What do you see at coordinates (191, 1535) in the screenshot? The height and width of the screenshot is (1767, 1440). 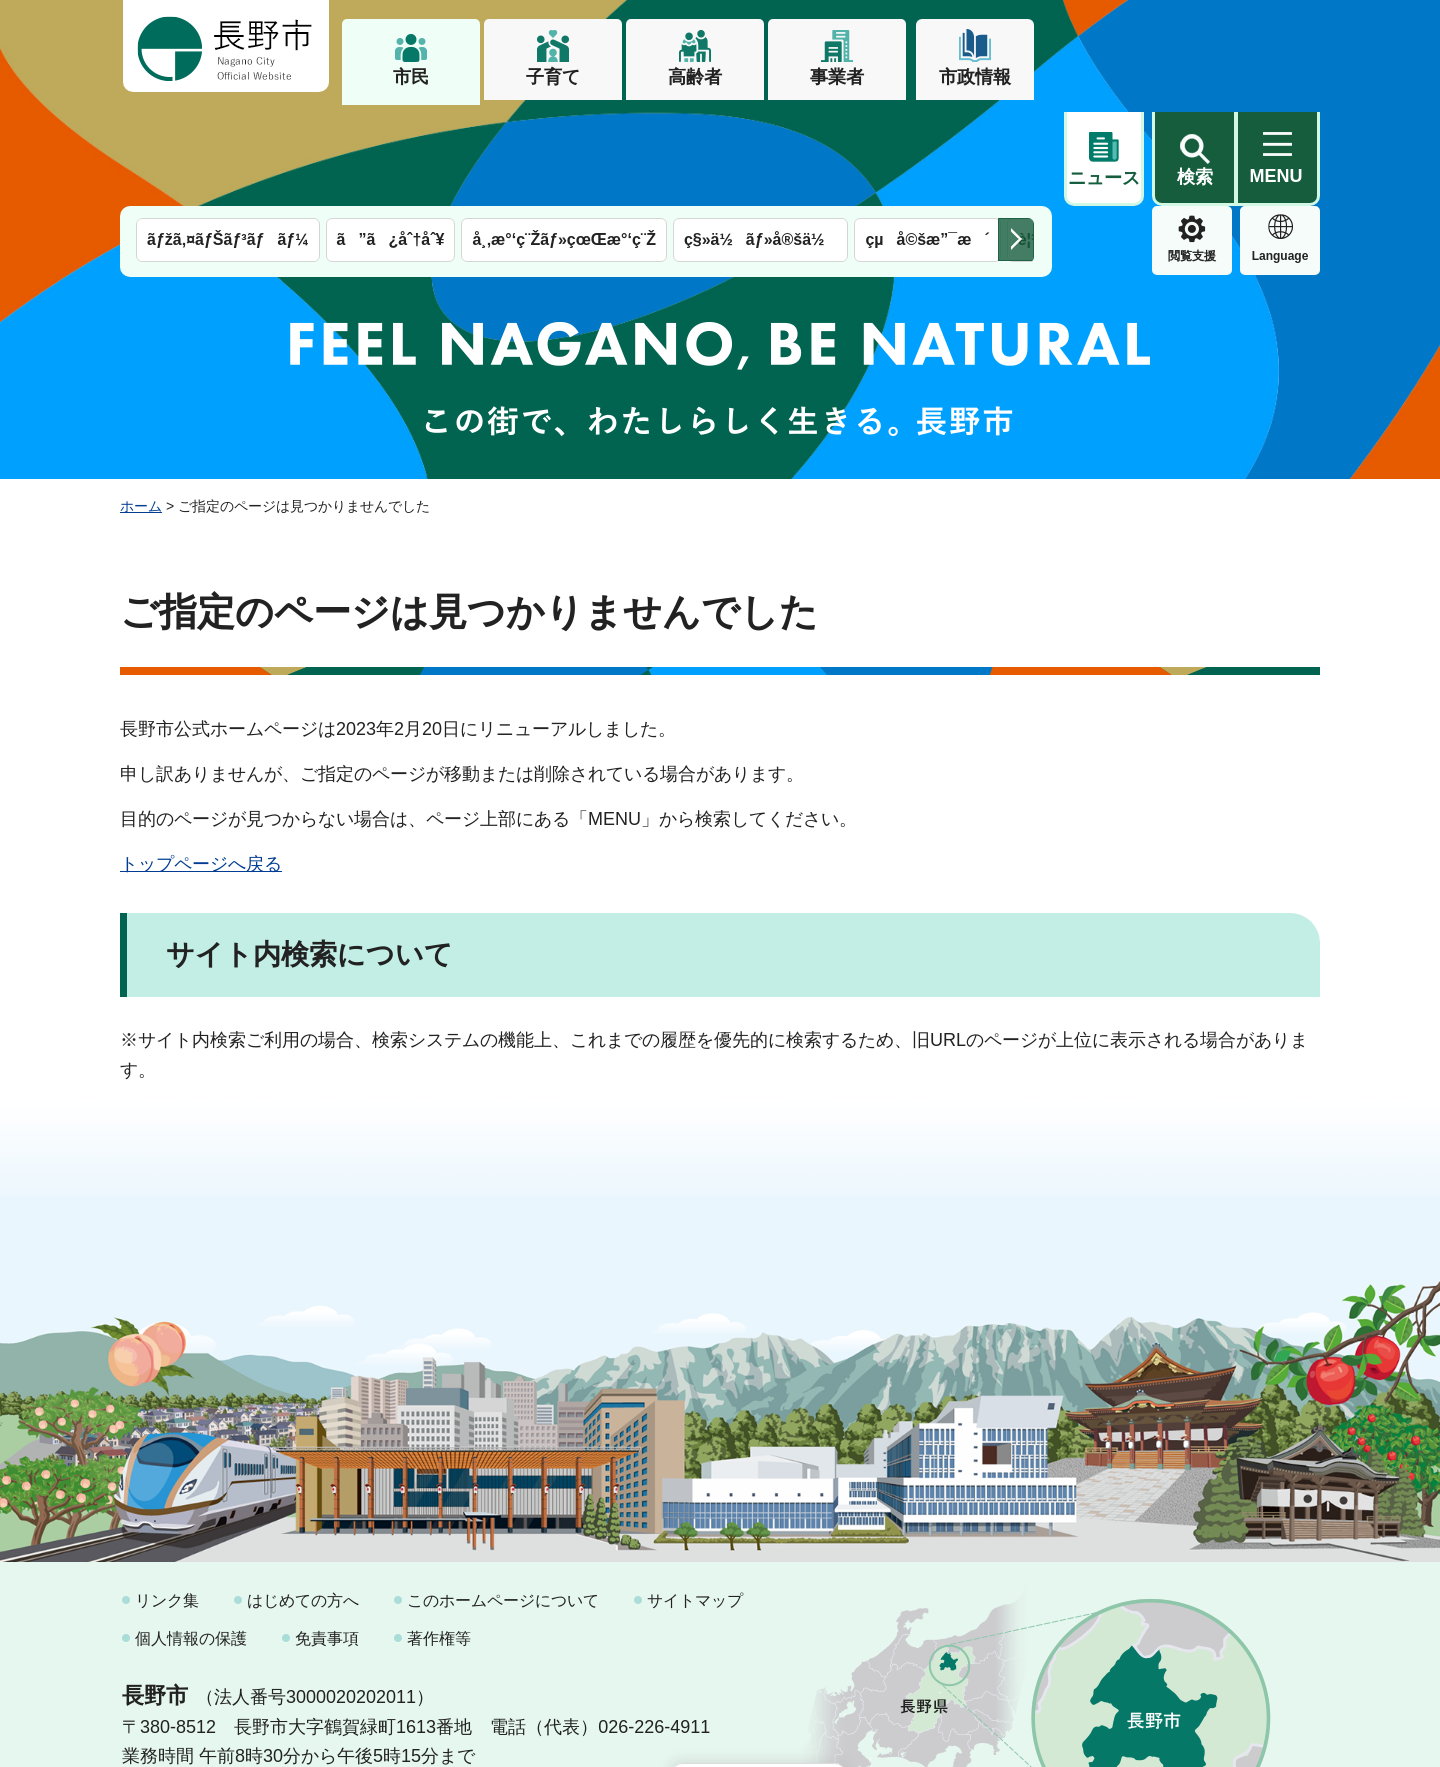 I see `個人情報の保護` at bounding box center [191, 1535].